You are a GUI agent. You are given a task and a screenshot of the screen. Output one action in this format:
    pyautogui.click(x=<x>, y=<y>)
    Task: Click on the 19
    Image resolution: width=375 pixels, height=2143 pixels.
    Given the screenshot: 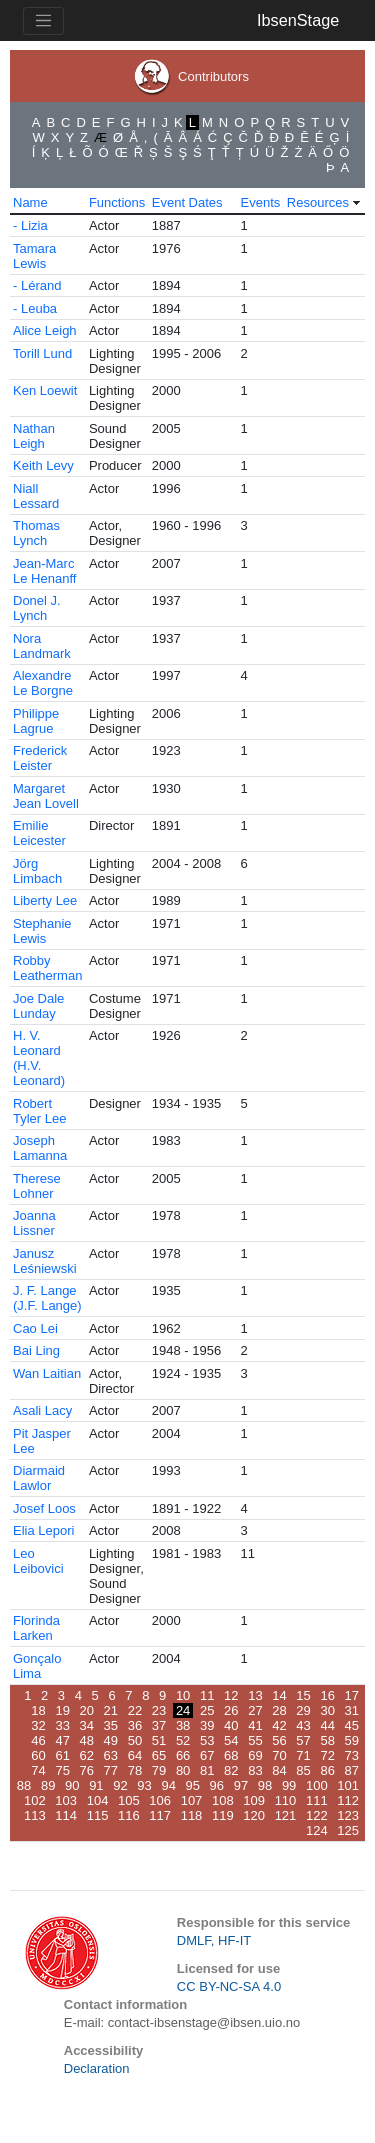 What is the action you would take?
    pyautogui.click(x=62, y=1710)
    